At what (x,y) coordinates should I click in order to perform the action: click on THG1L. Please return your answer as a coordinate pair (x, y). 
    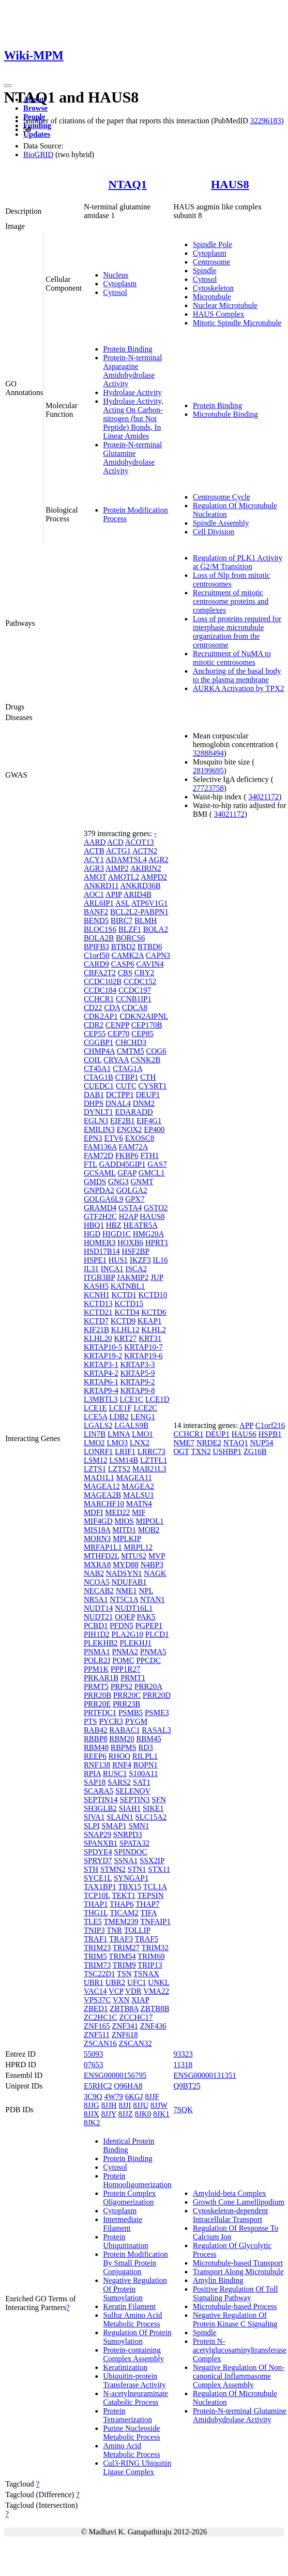
    Looking at the image, I should click on (96, 1913).